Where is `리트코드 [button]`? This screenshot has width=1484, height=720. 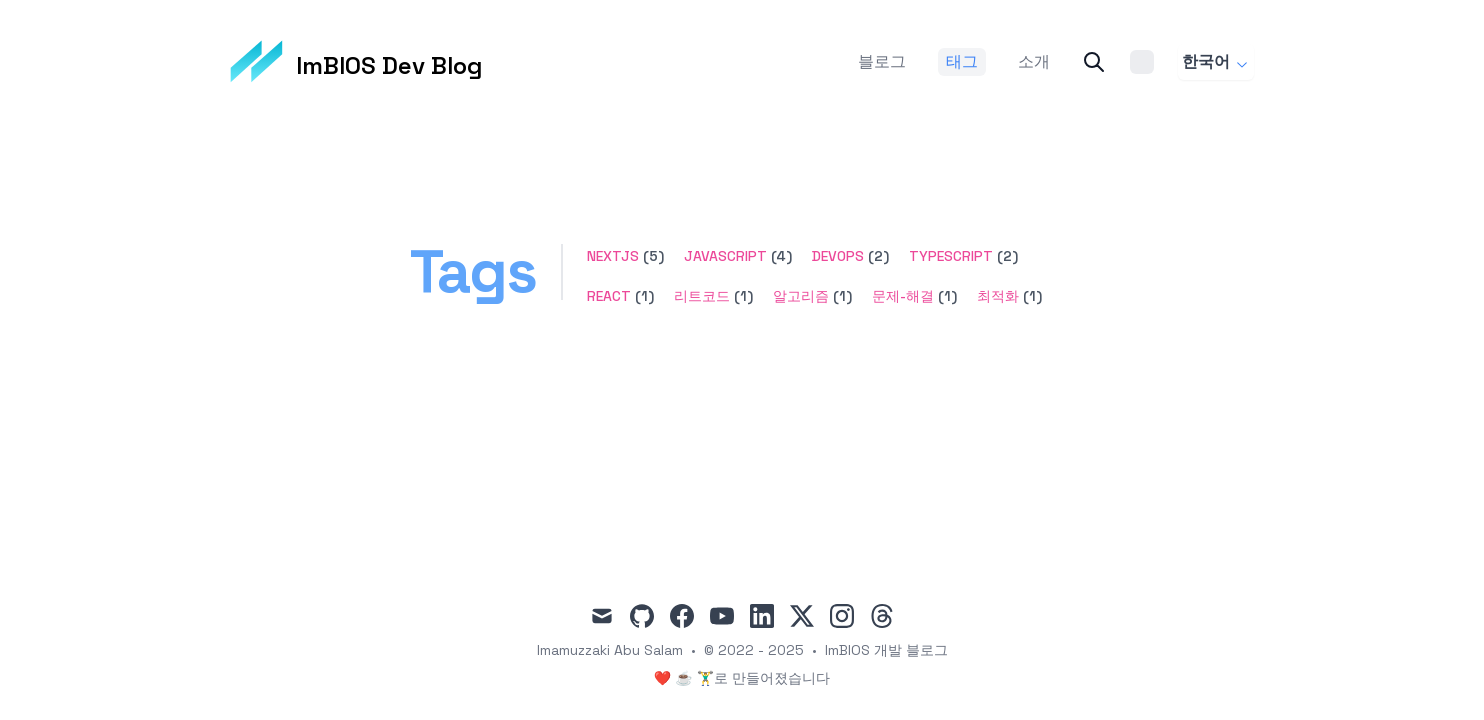
리트코드 [button] is located at coordinates (702, 296).